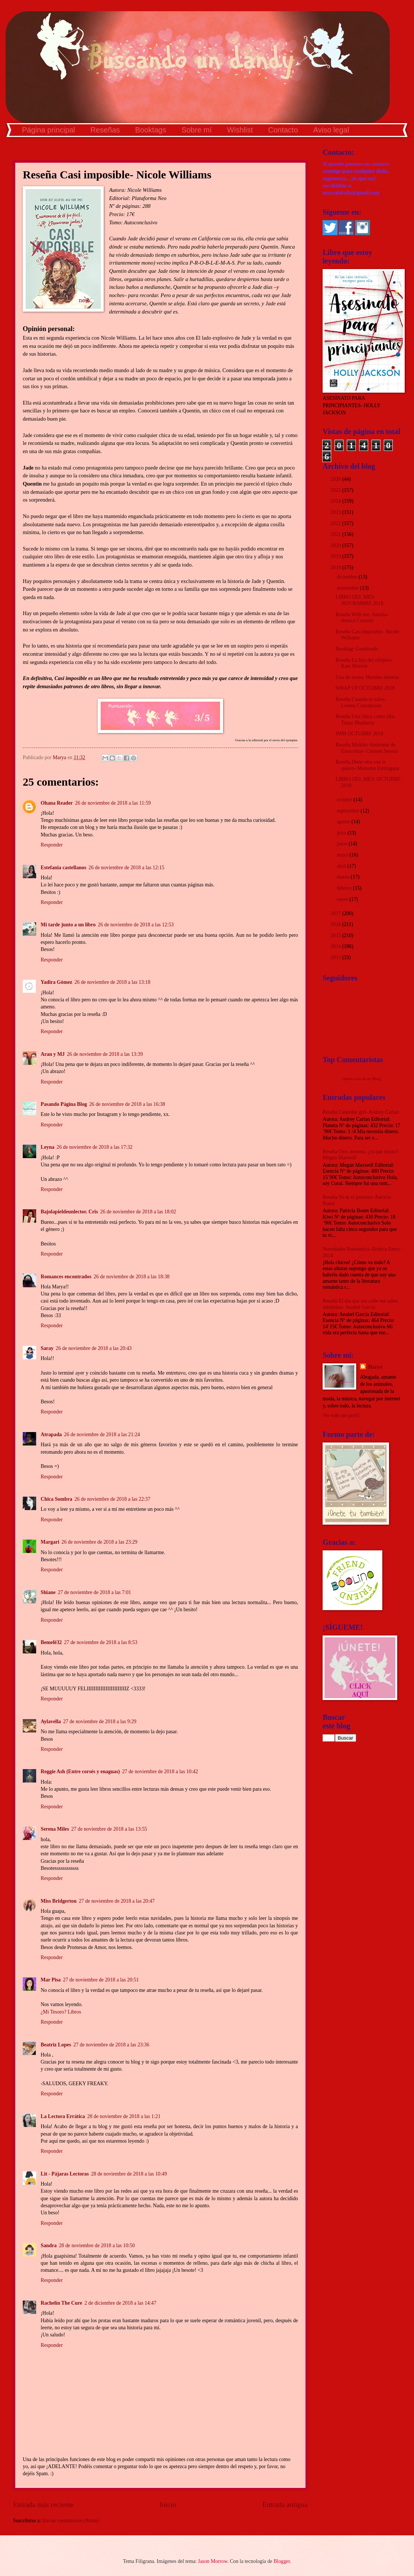 Image resolution: width=414 pixels, height=2576 pixels. What do you see at coordinates (336, 946) in the screenshot?
I see `2014` at bounding box center [336, 946].